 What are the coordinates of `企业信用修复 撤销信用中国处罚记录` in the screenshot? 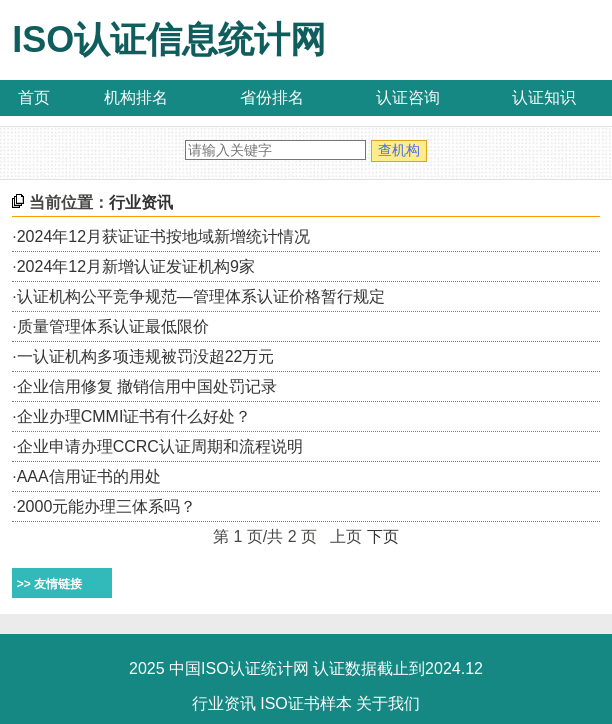 It's located at (147, 386).